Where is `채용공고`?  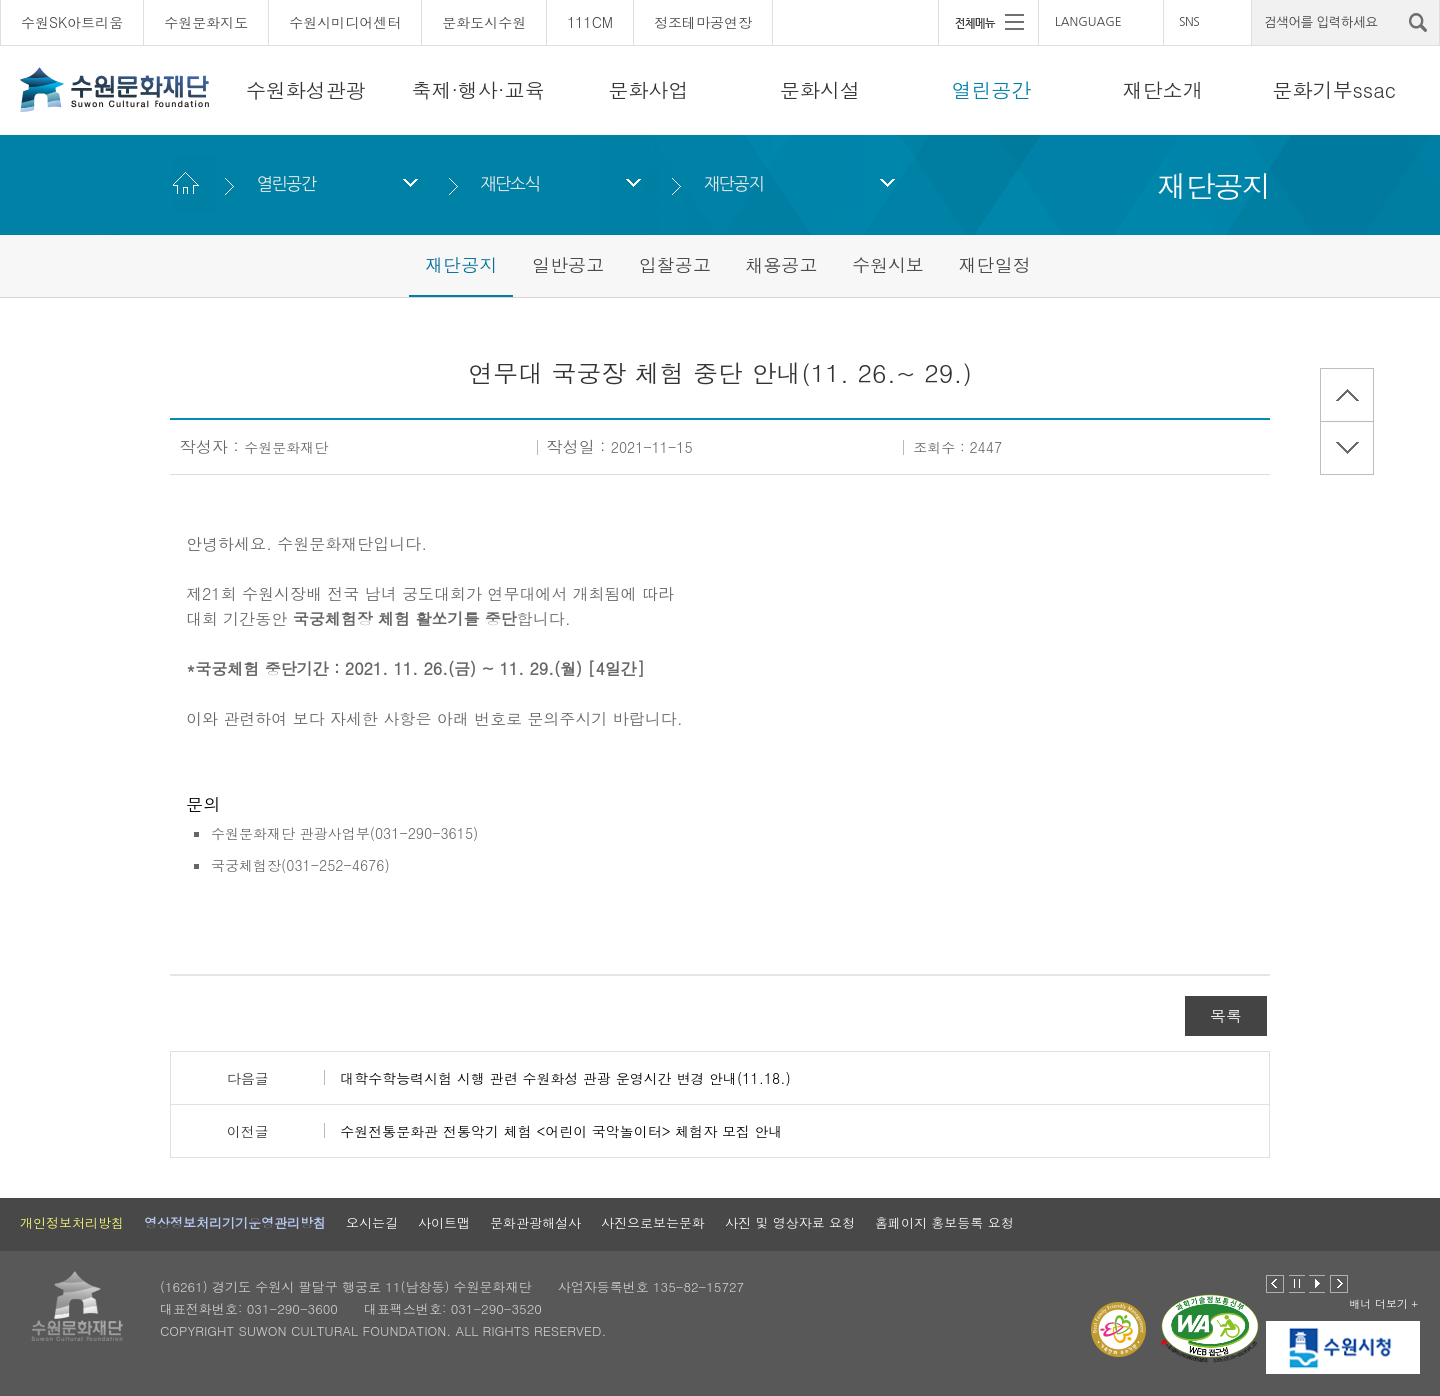 채용공고 is located at coordinates (781, 264).